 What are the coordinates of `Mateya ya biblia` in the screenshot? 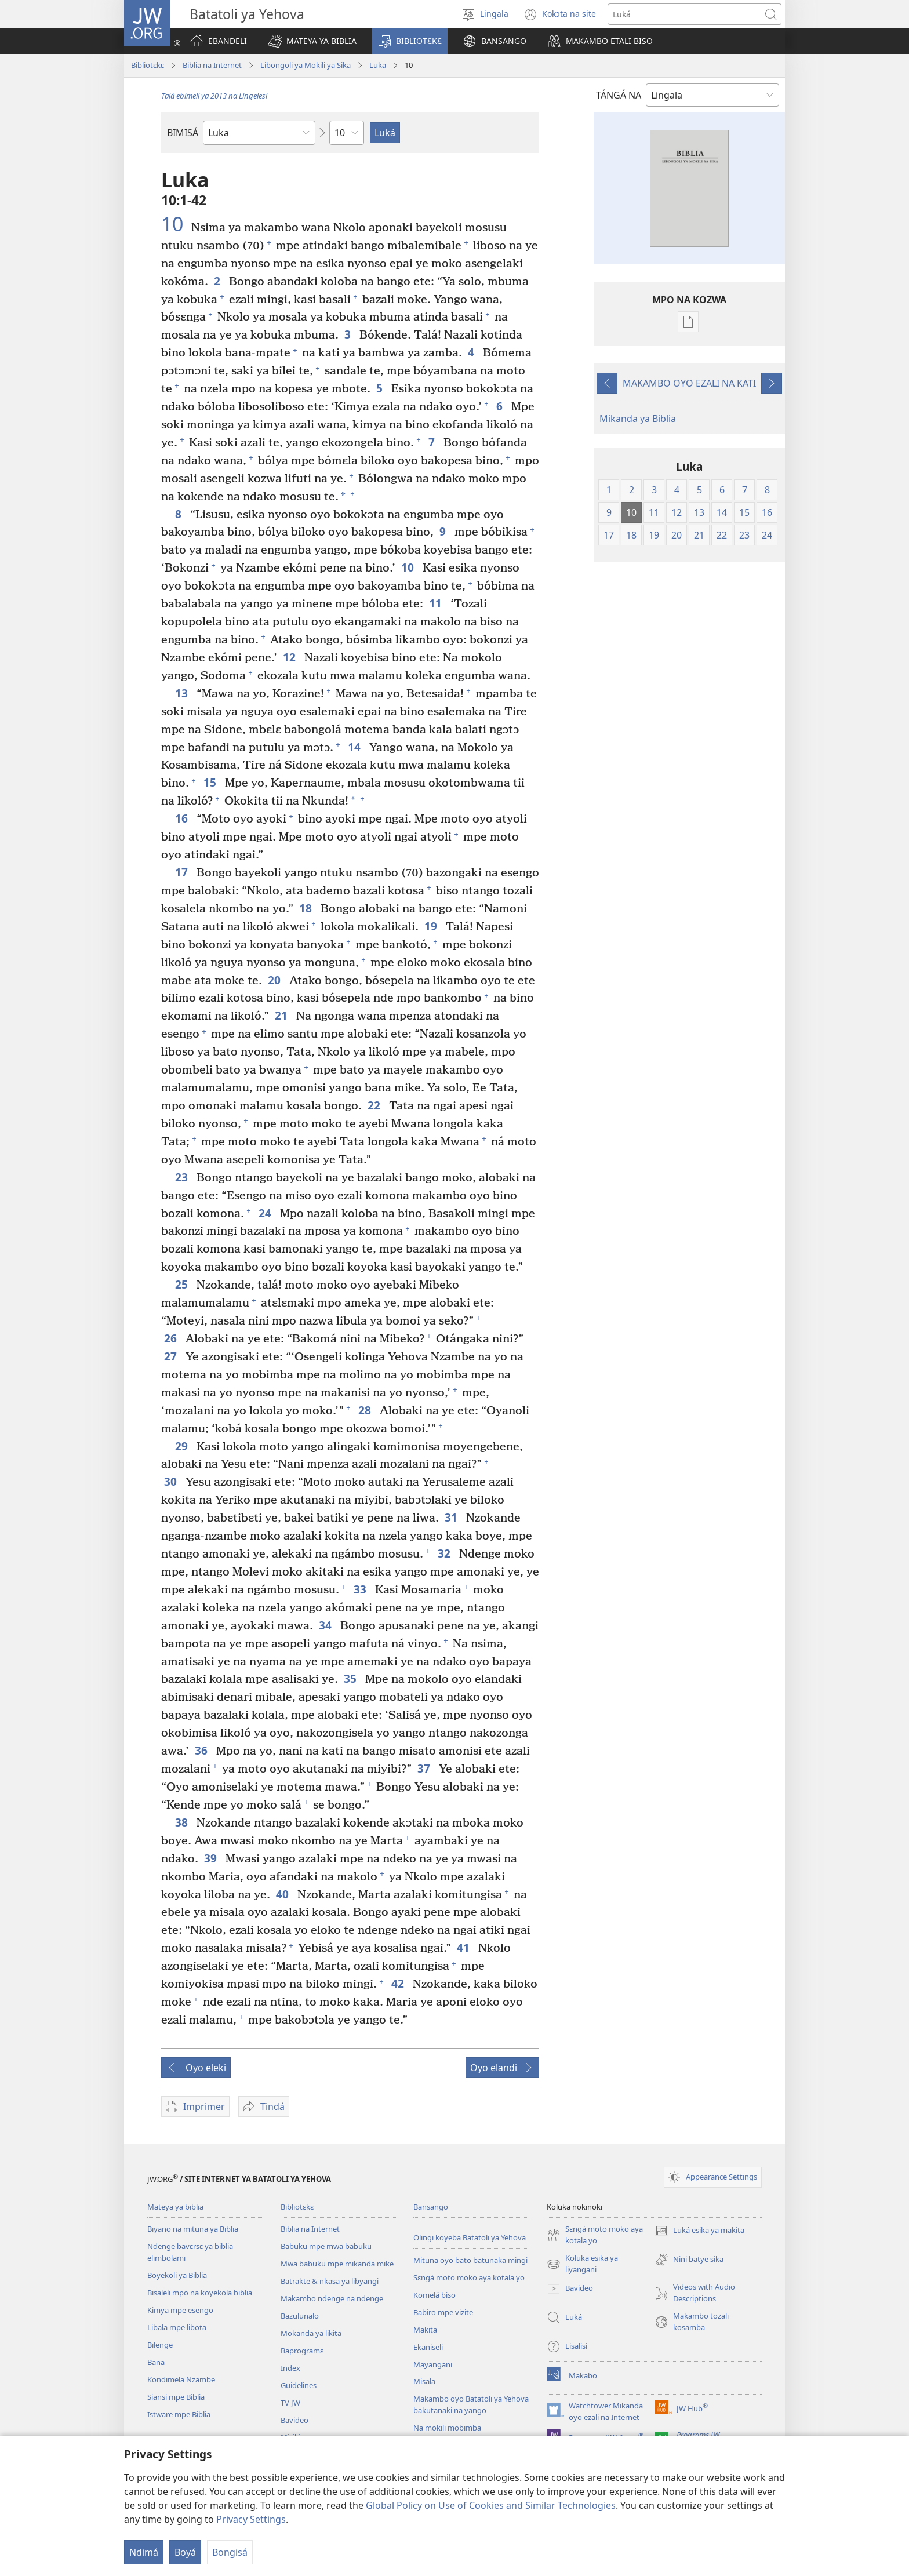 It's located at (175, 2207).